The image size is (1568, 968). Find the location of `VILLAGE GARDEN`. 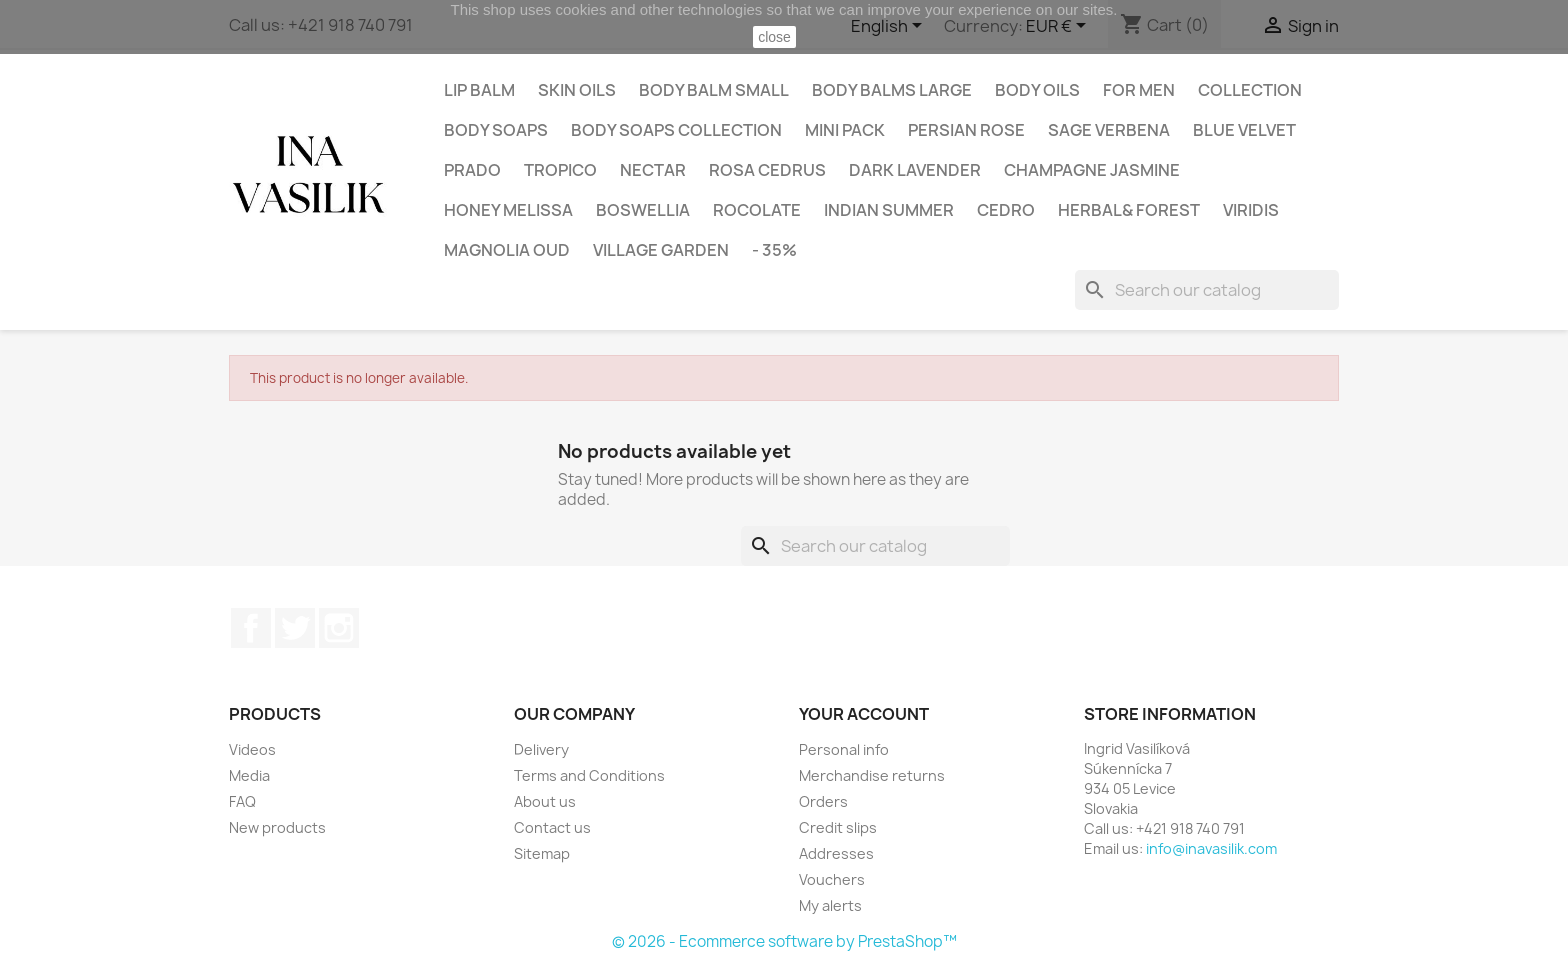

VILLAGE GARDEN is located at coordinates (661, 250).